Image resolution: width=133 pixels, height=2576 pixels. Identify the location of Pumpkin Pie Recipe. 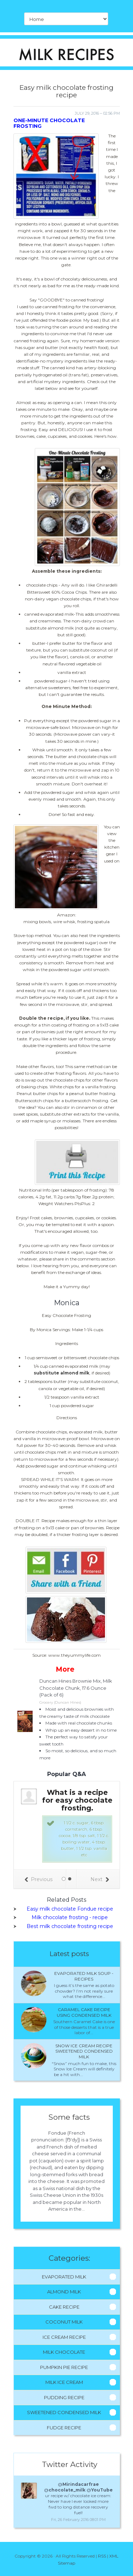
(64, 2367).